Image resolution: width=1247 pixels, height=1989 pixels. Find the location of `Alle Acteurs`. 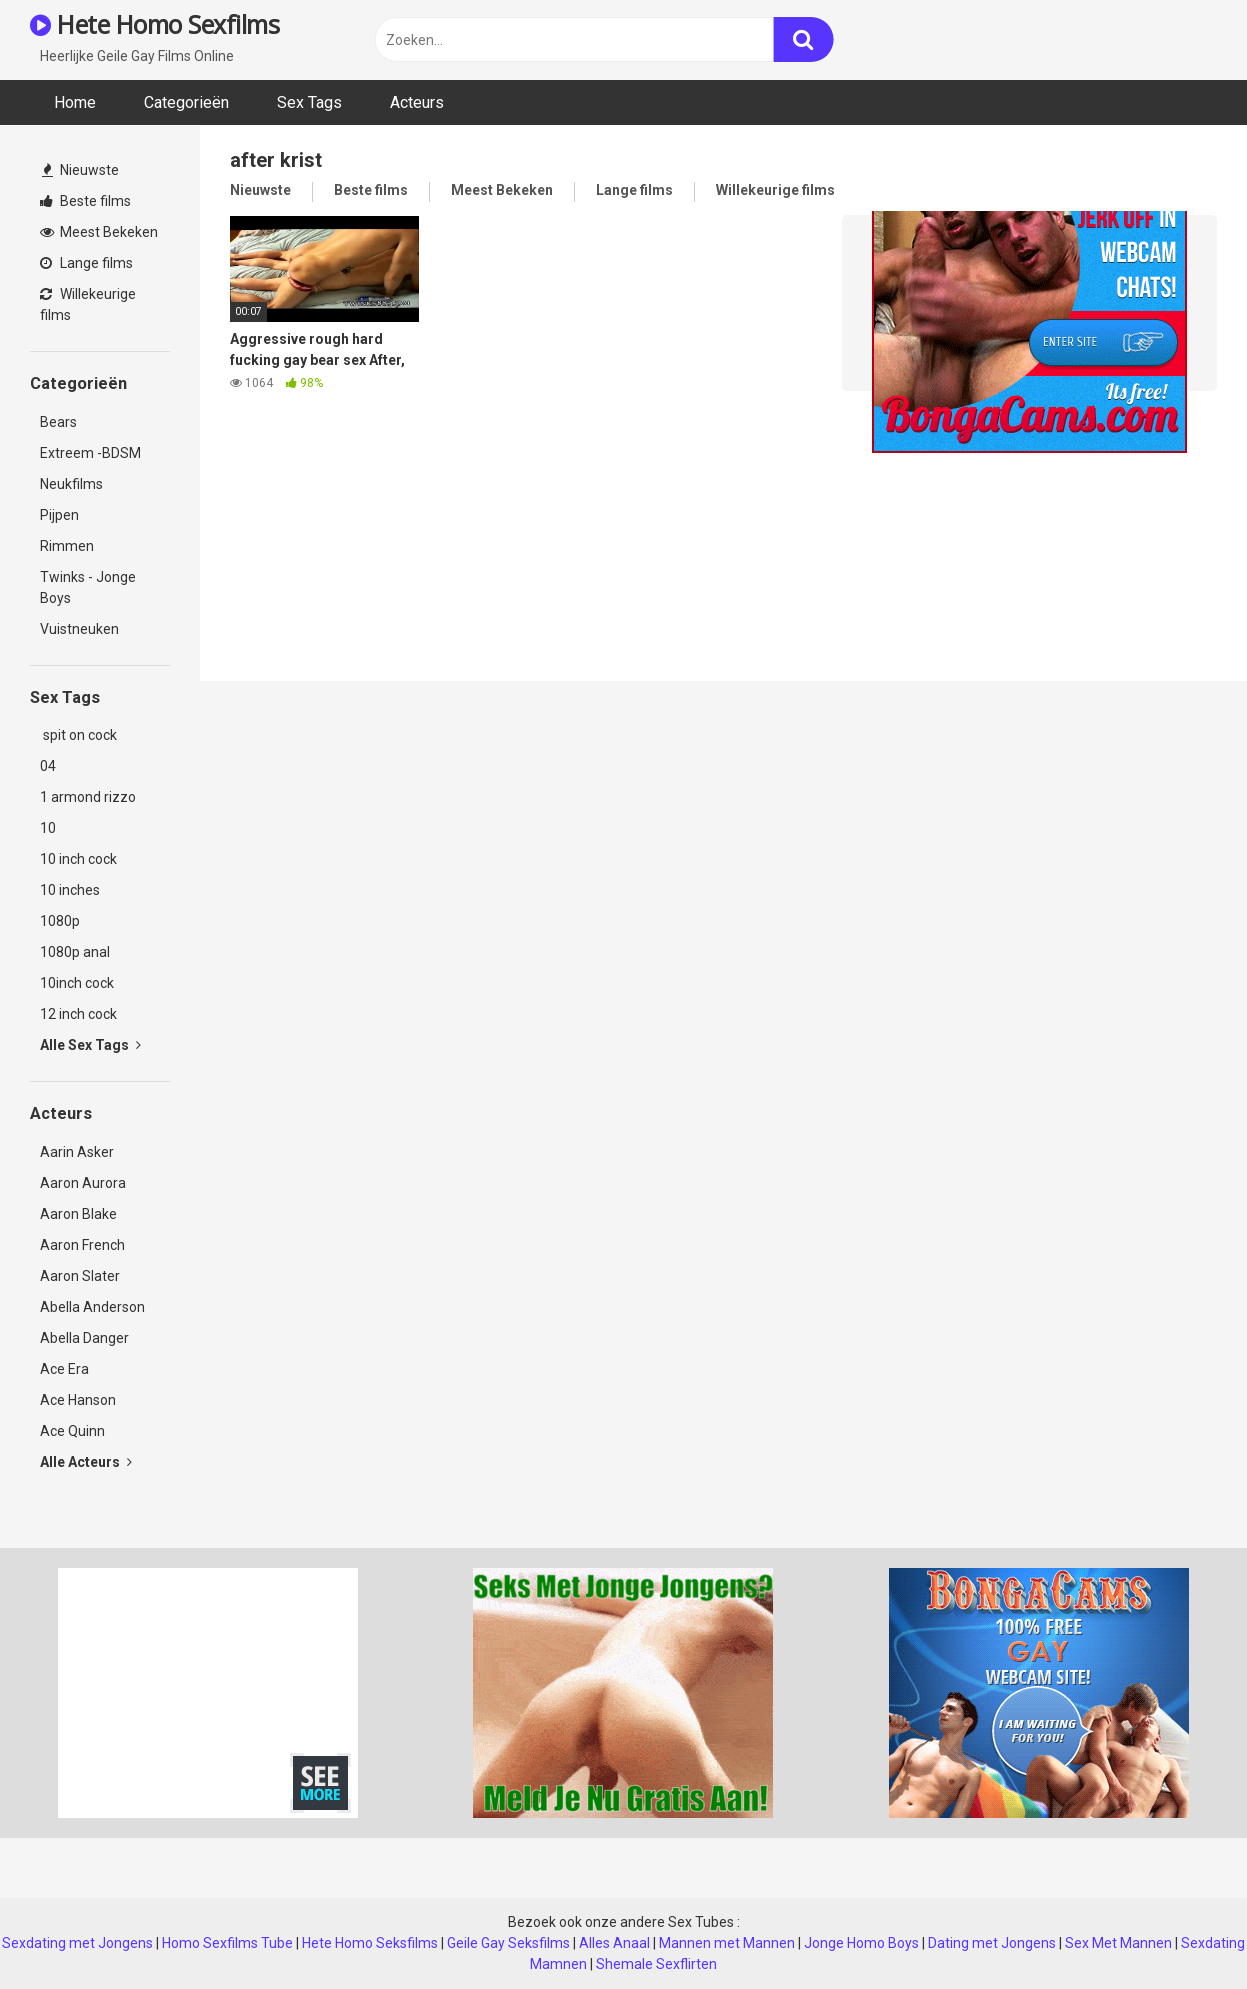

Alle Acteurs is located at coordinates (86, 1462).